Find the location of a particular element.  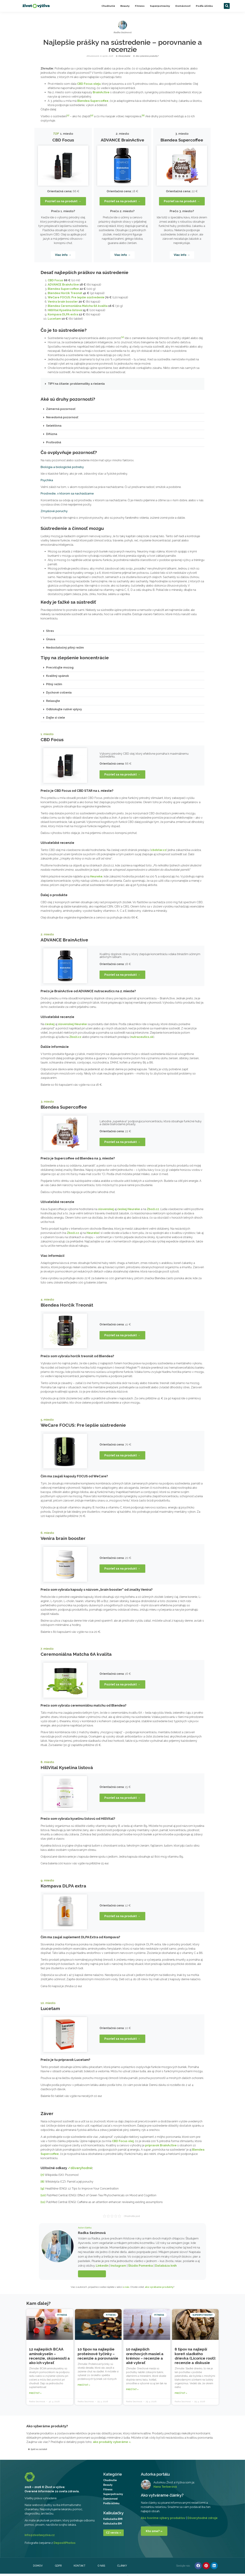

[7] is located at coordinates (42, 2175).